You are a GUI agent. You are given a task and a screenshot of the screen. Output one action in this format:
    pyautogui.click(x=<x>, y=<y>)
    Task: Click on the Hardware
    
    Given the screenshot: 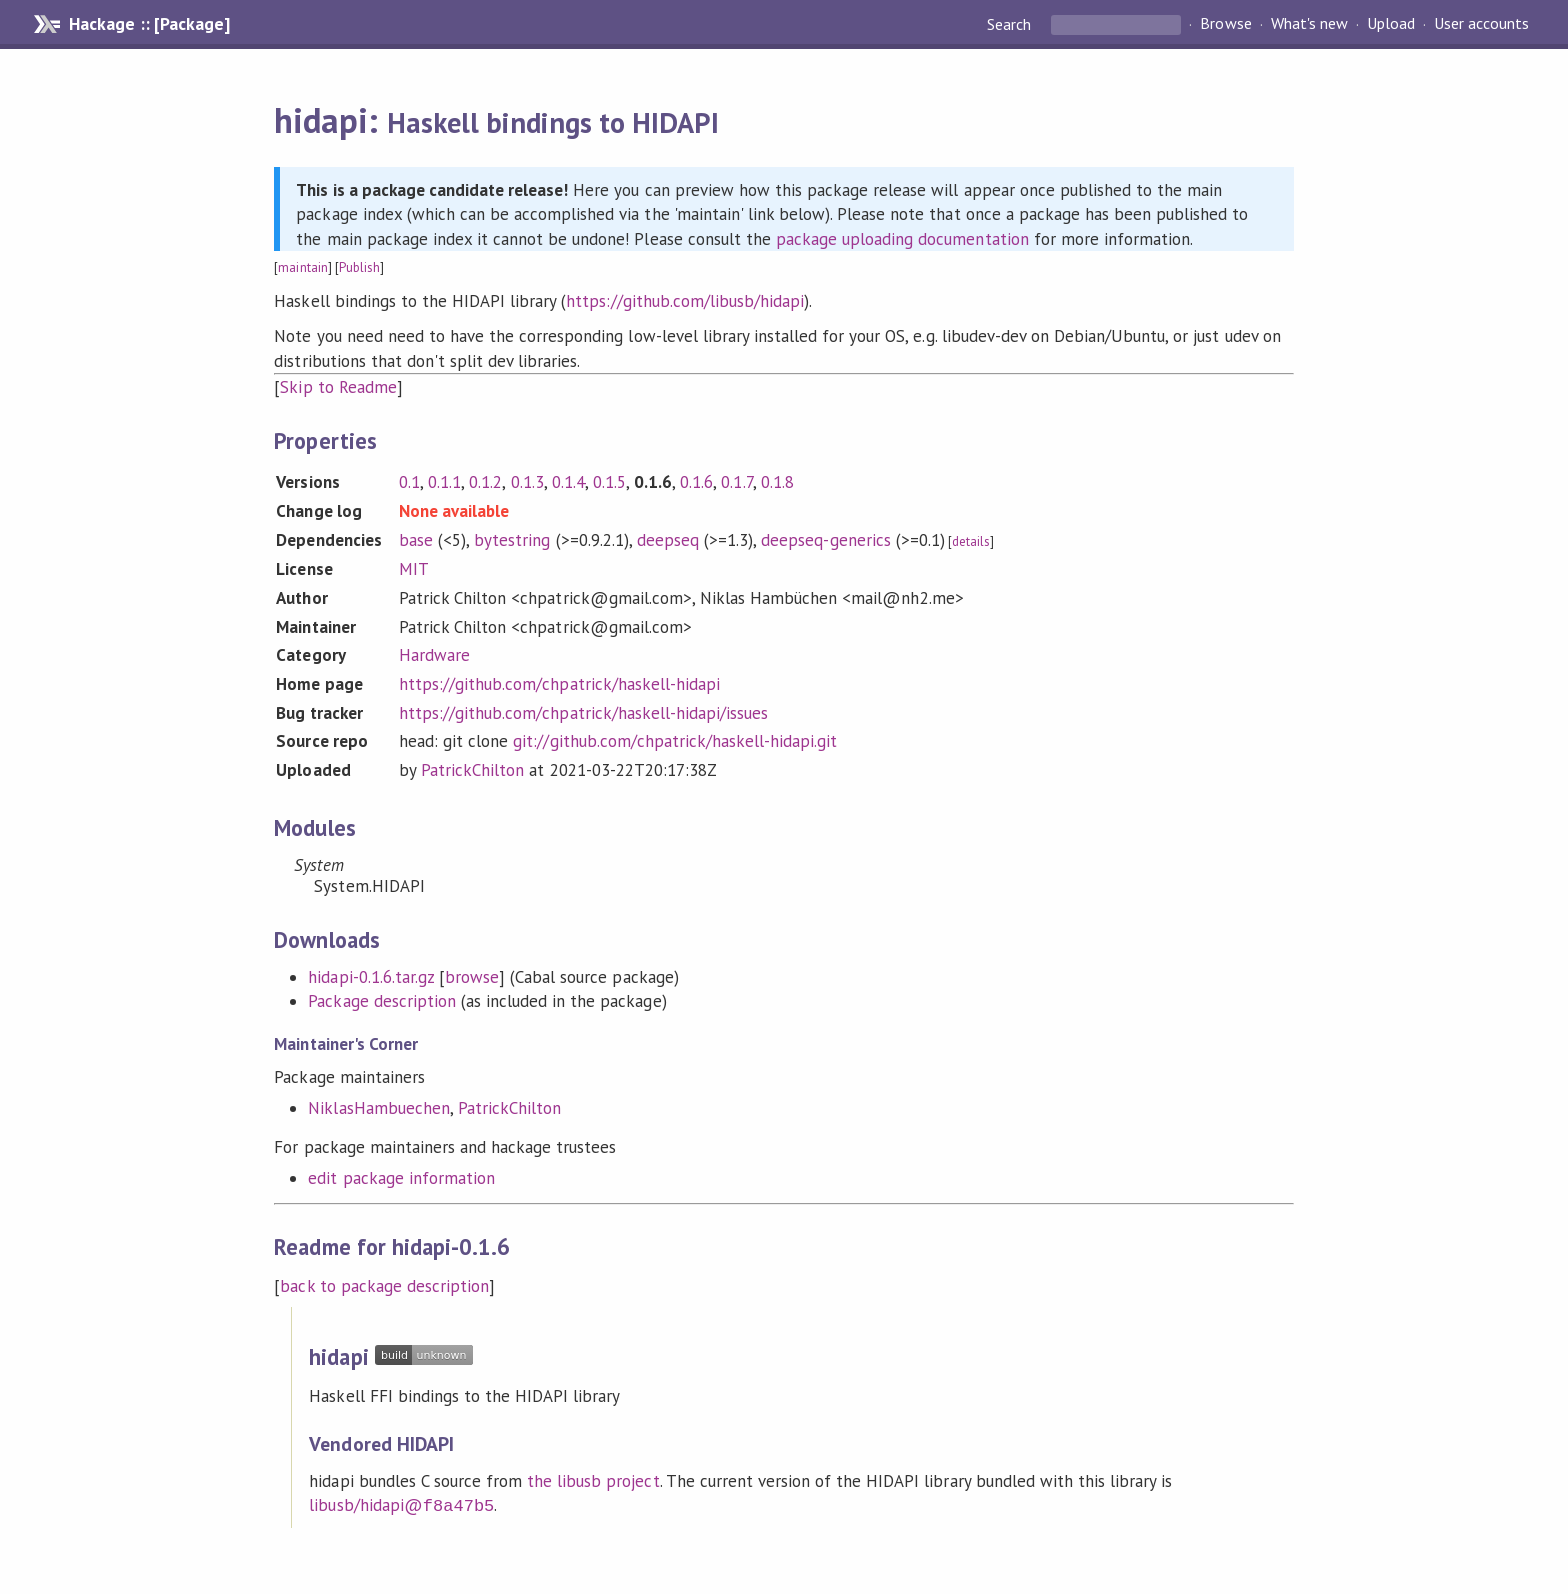 What is the action you would take?
    pyautogui.click(x=434, y=655)
    